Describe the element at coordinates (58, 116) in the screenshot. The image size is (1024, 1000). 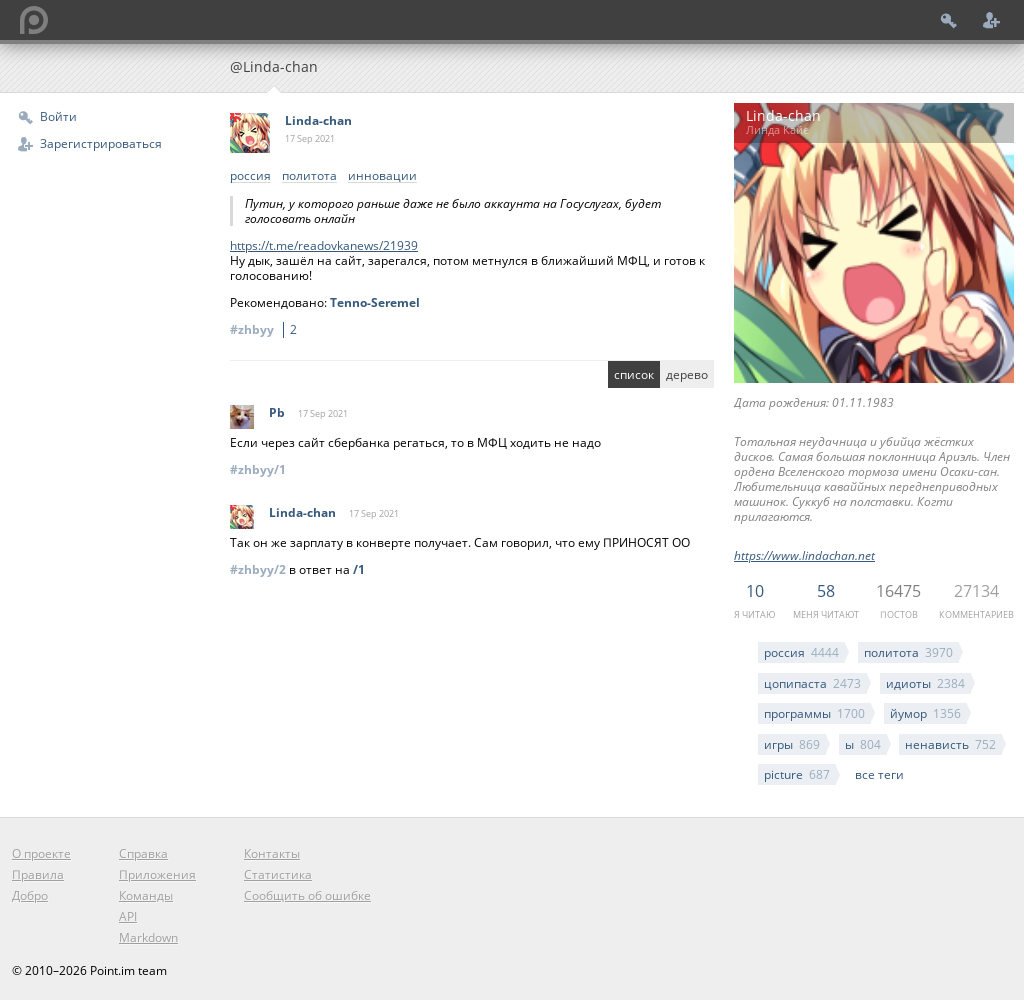
I see `Войти` at that location.